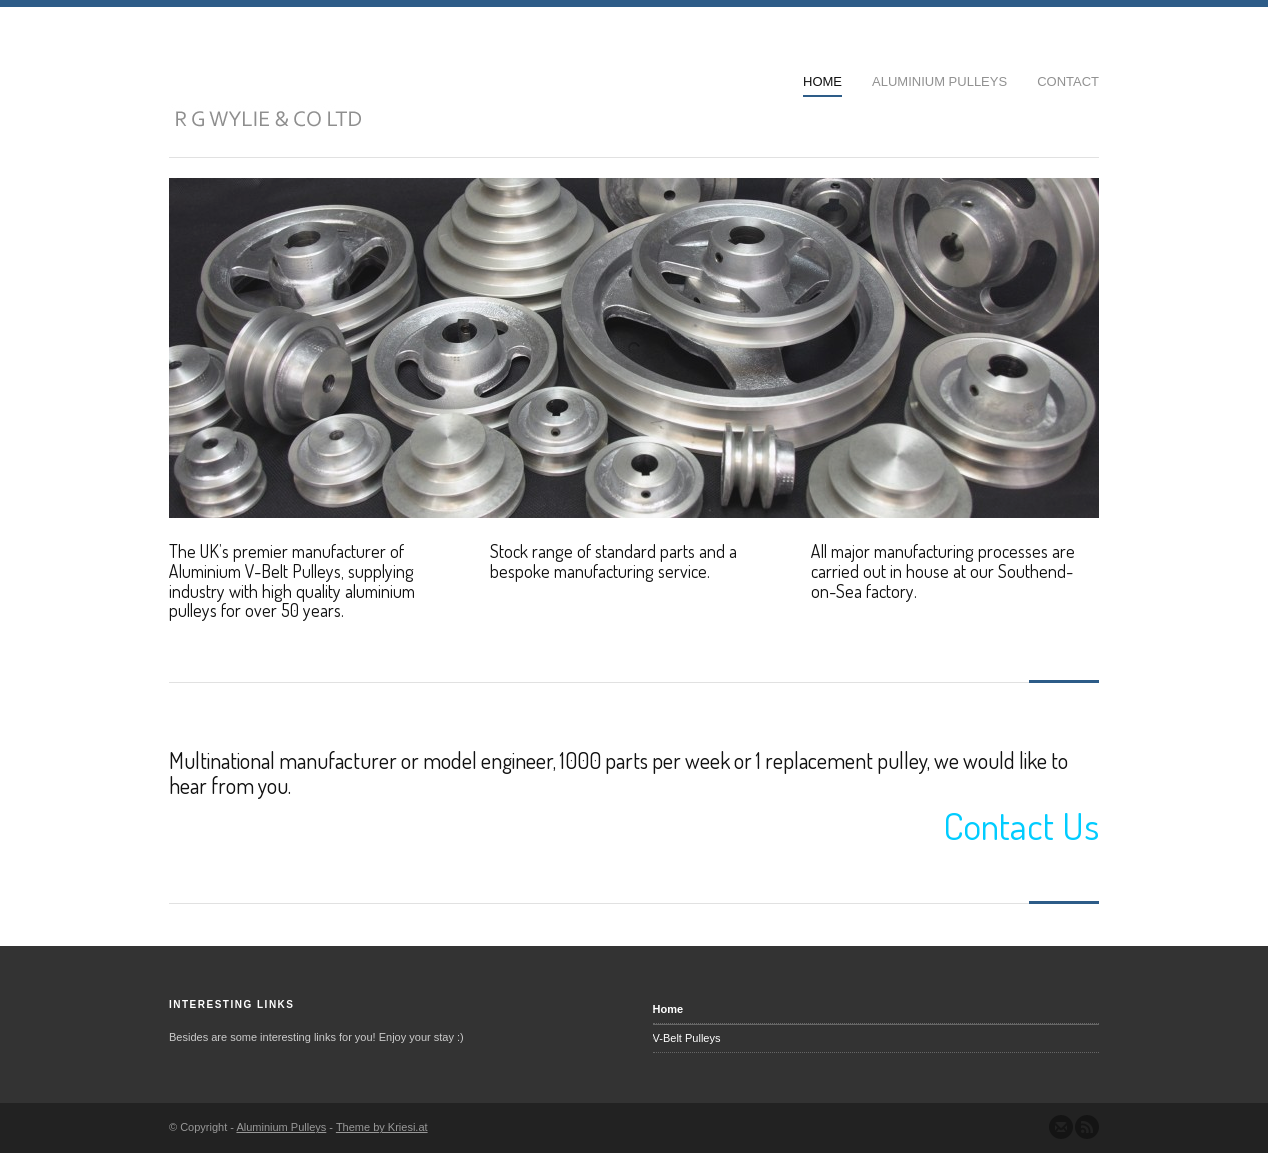 This screenshot has height=1153, width=1268. What do you see at coordinates (1061, 1127) in the screenshot?
I see `Send us Mail` at bounding box center [1061, 1127].